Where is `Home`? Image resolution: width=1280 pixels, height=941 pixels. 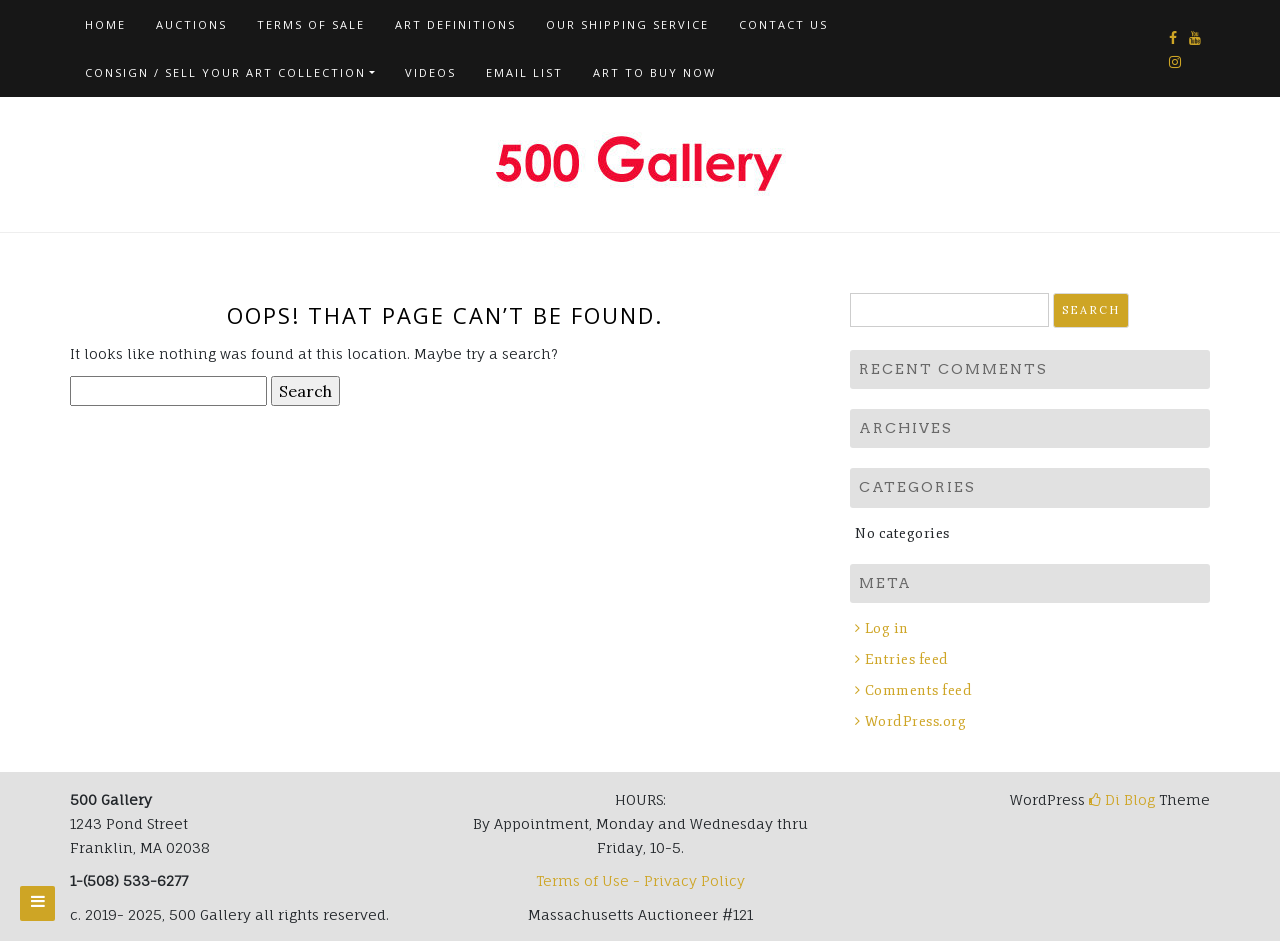
Home is located at coordinates (105, 24).